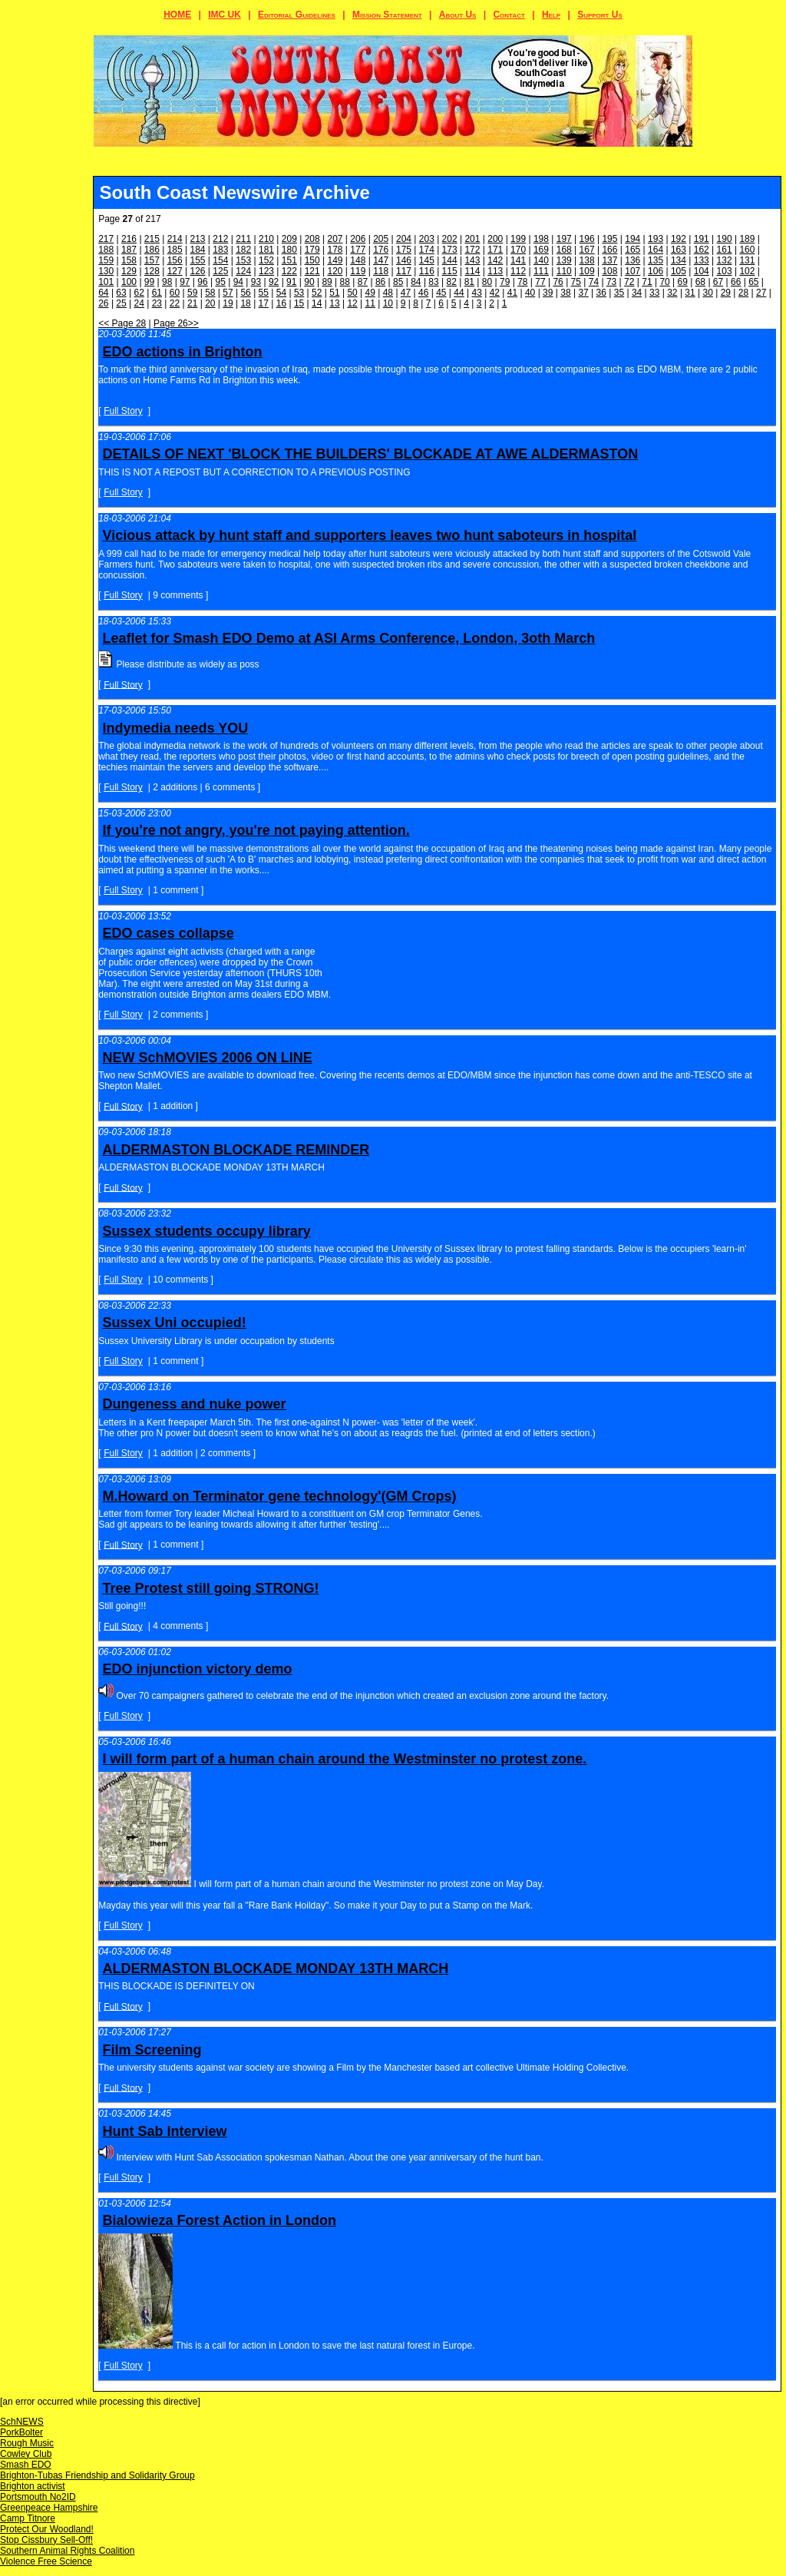 This screenshot has width=786, height=2576. I want to click on Film Screening, so click(152, 2050).